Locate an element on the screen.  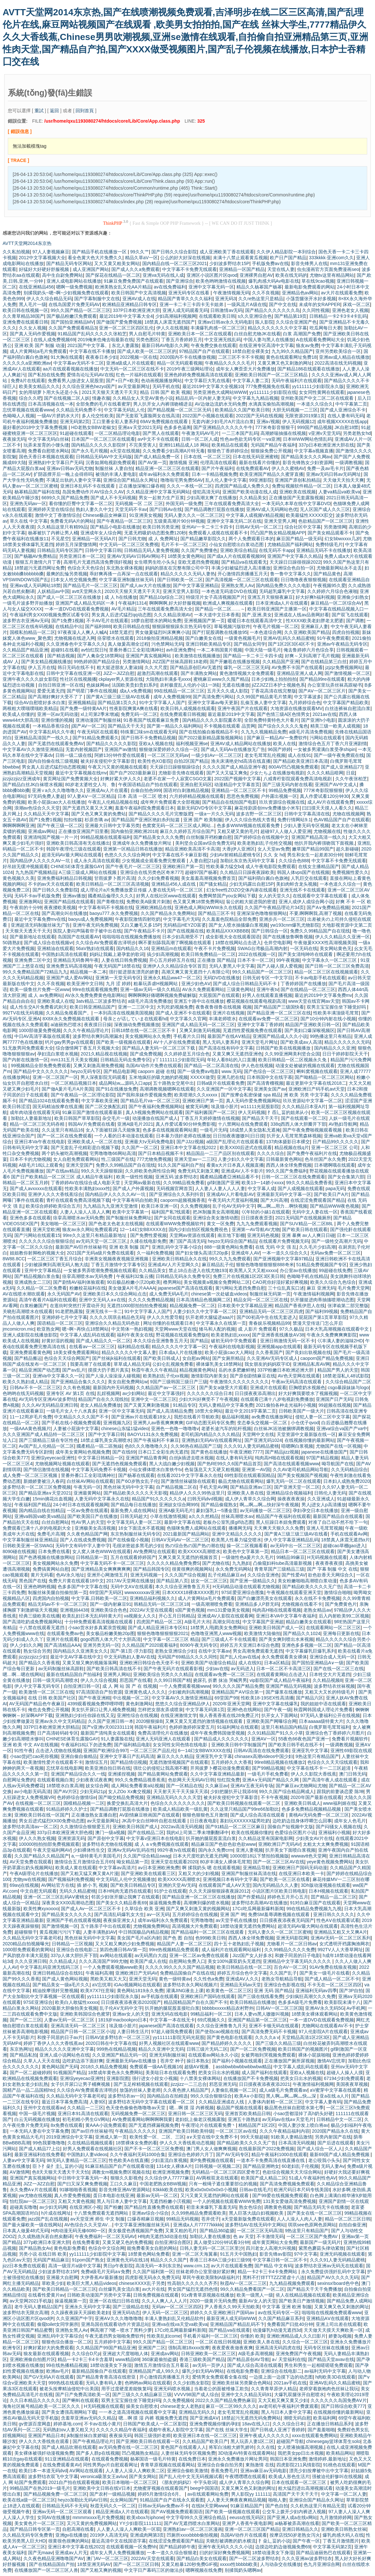
heyzo无码专区 is located at coordinates (86, 1071).